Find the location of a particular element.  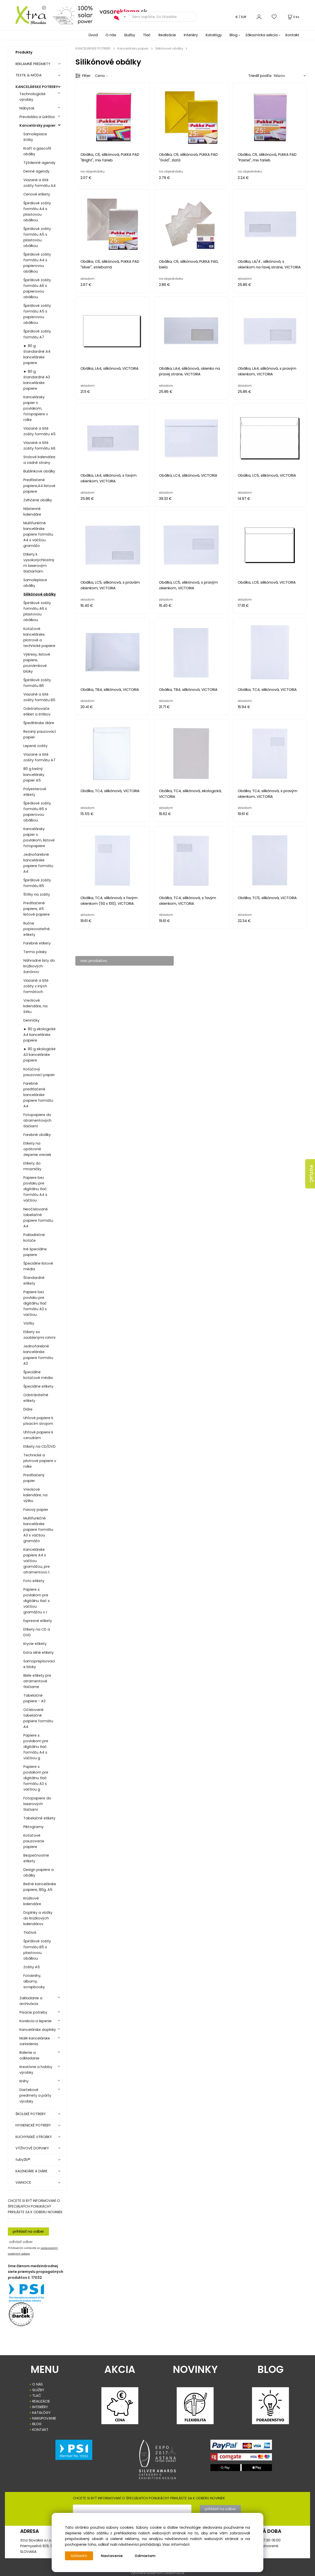

Kontakt is located at coordinates (292, 35).